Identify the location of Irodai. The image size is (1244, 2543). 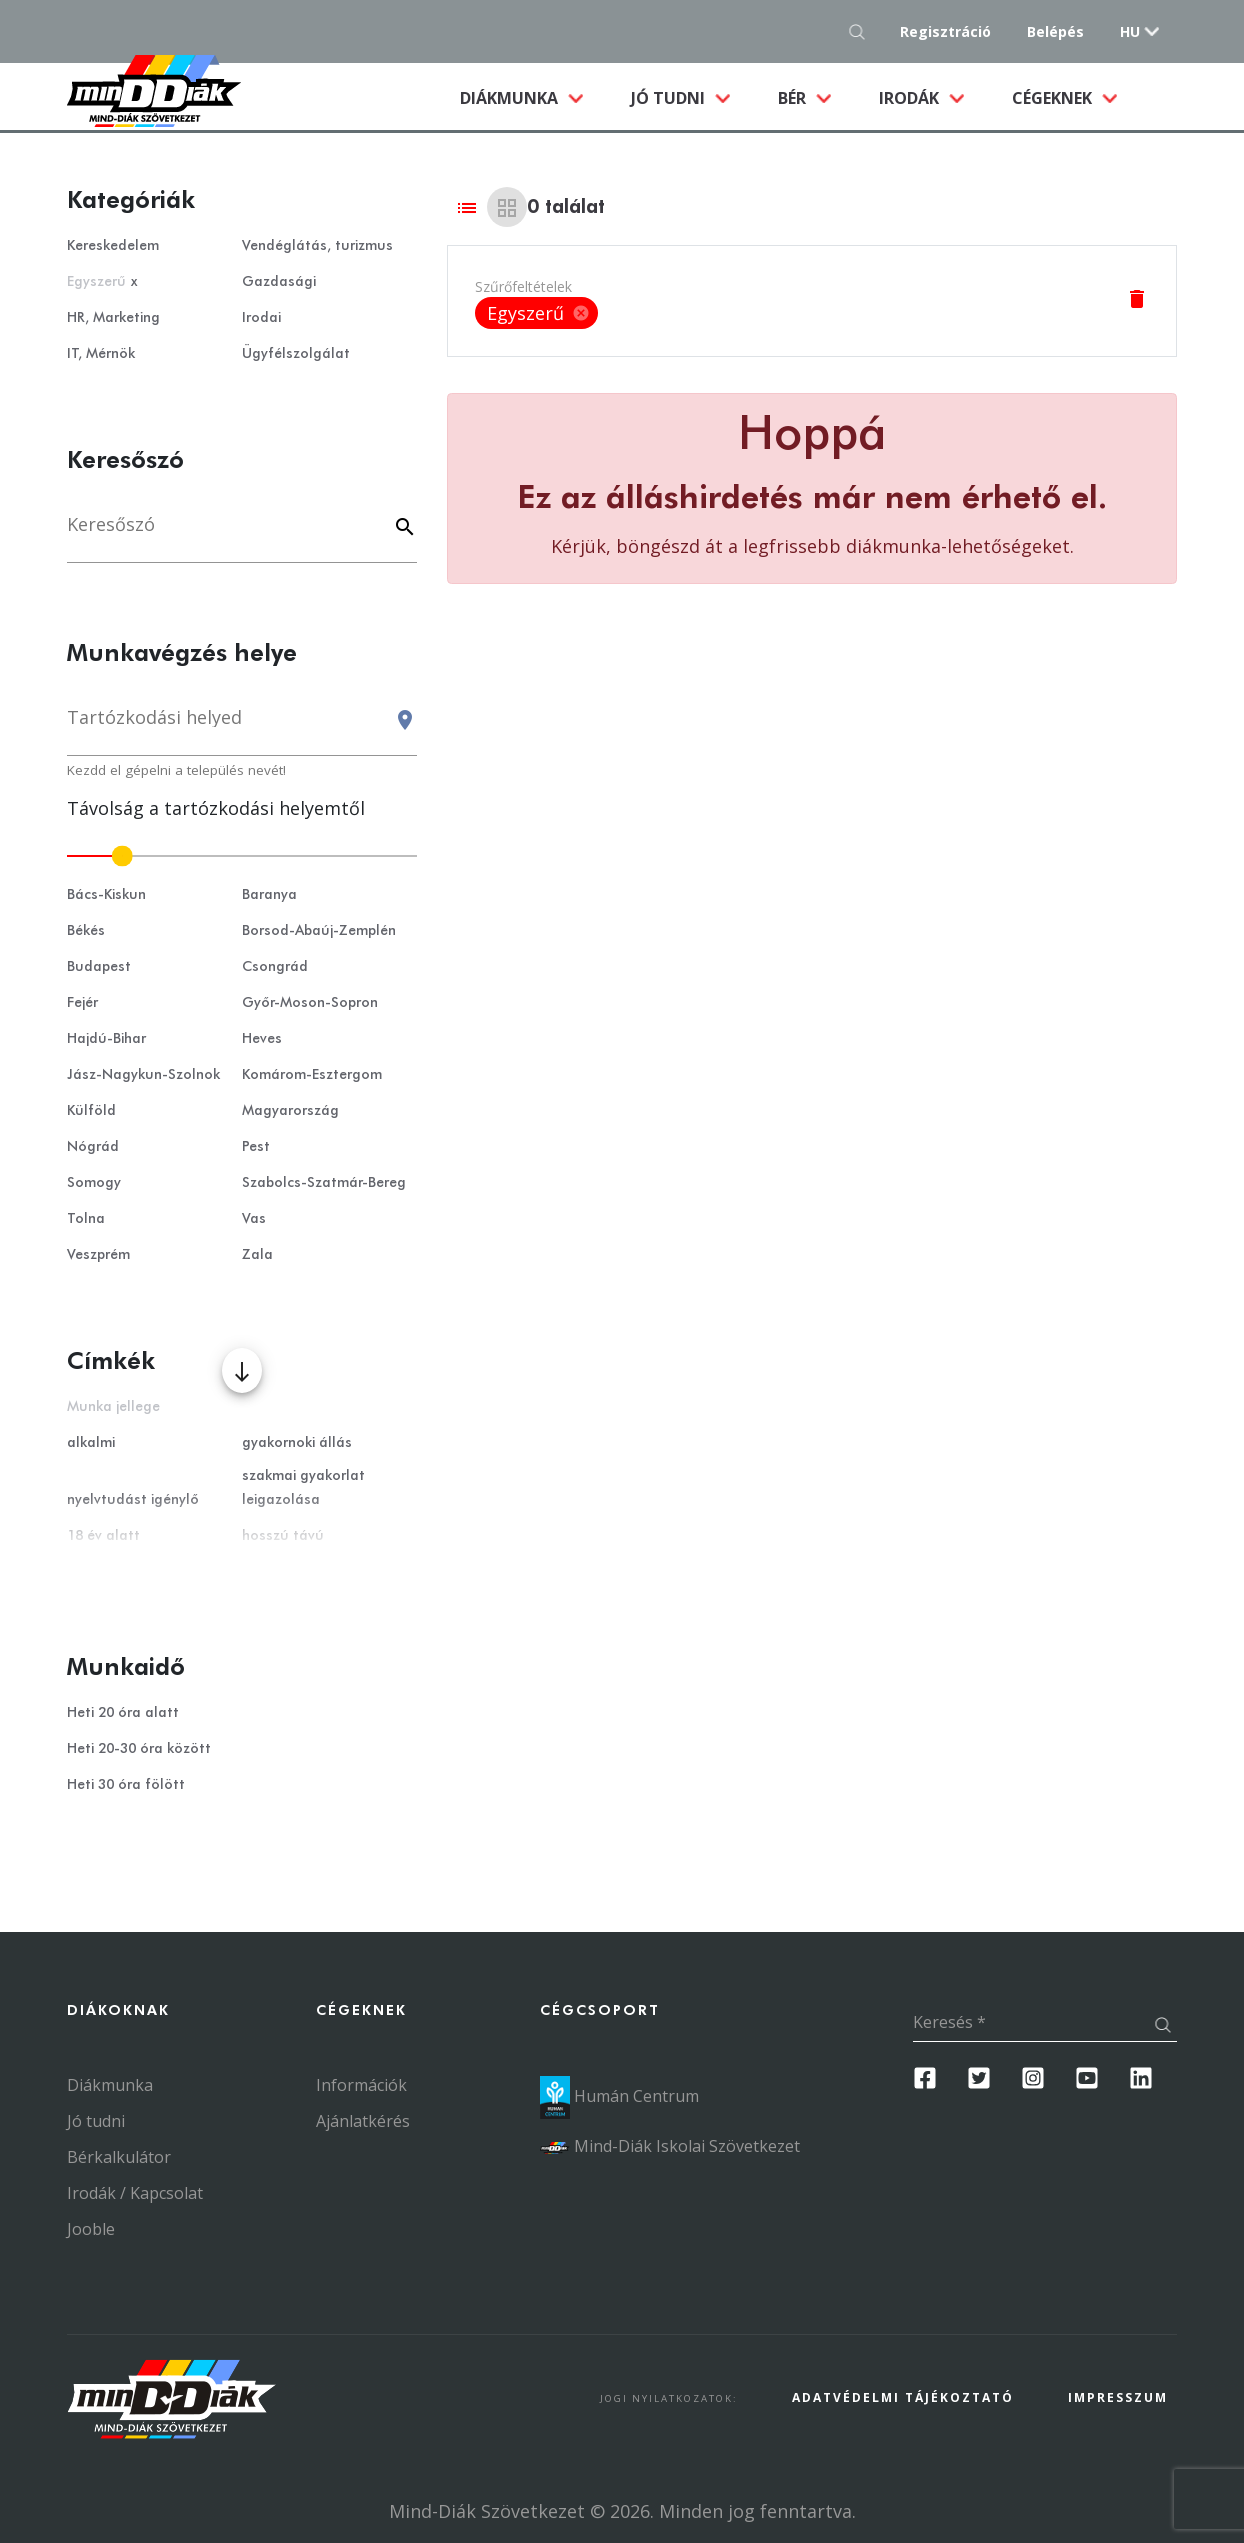
(261, 318).